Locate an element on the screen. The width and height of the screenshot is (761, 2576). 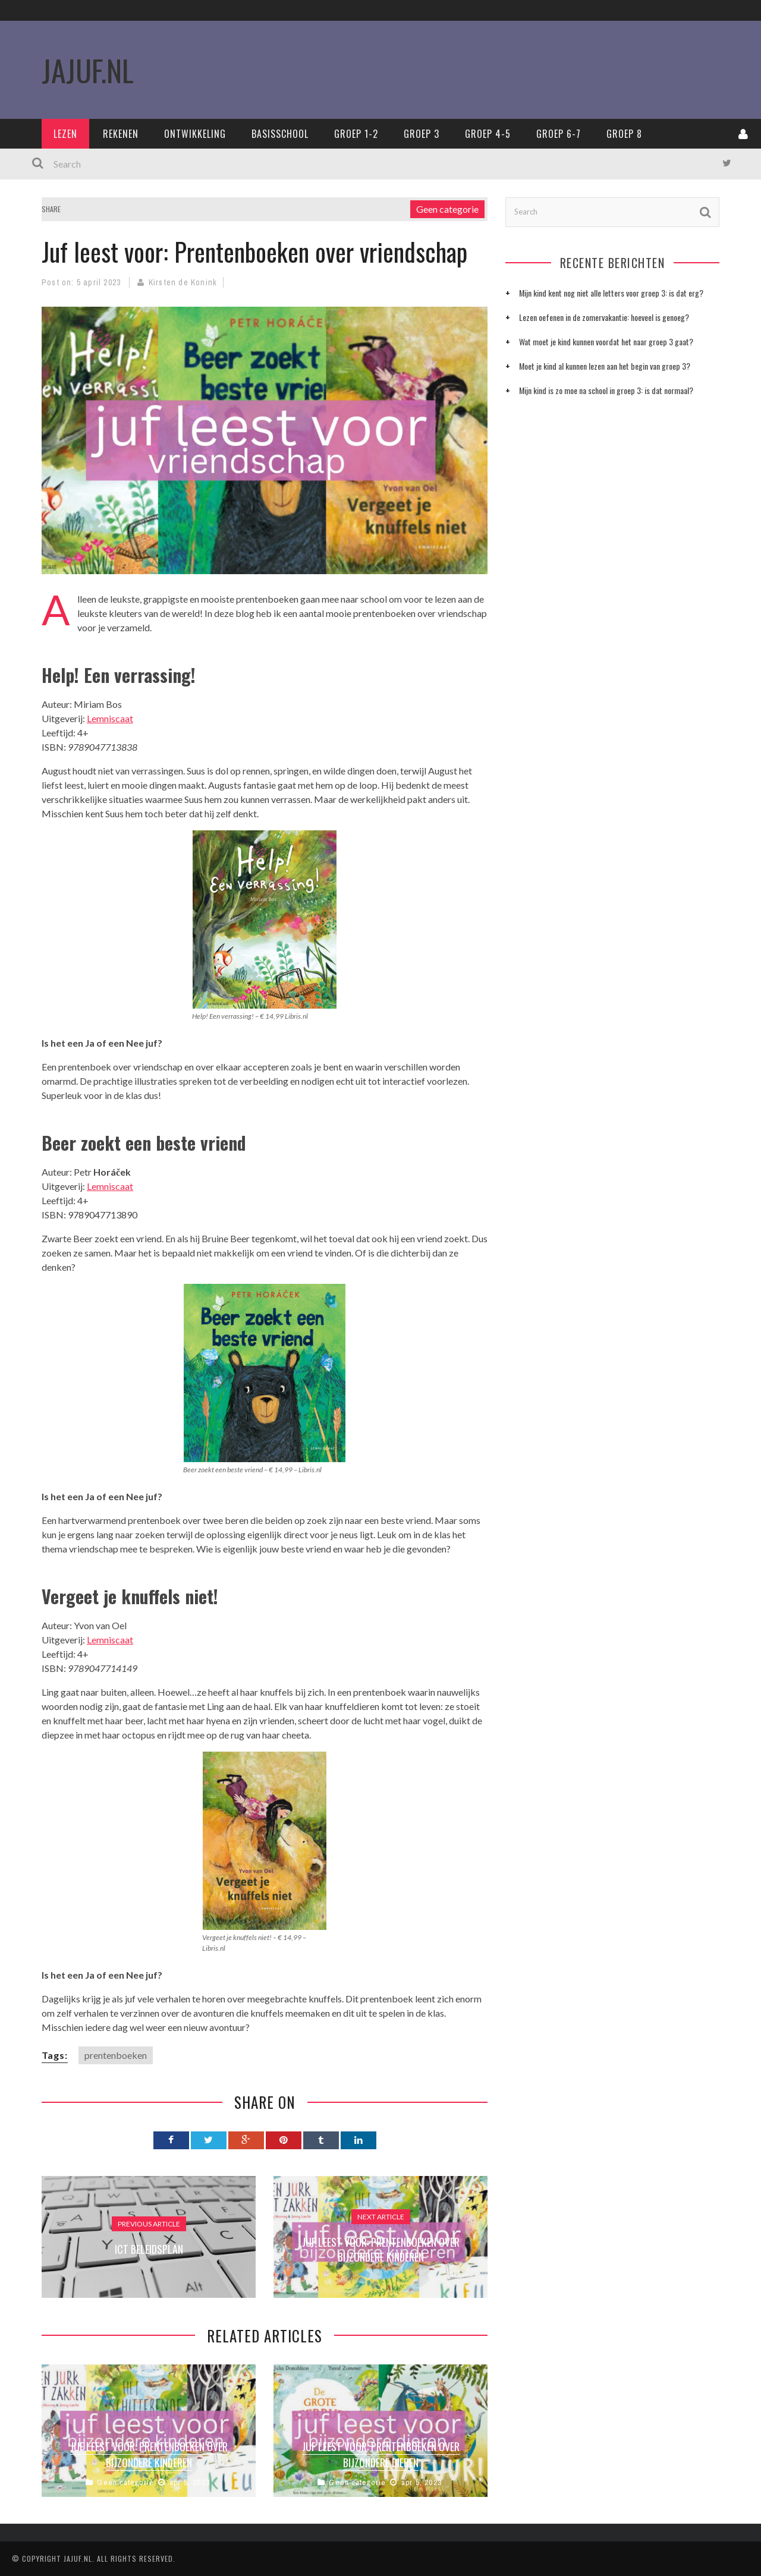
Moet je kind al kunnen lezen aan het begin van groep 3? is located at coordinates (604, 366).